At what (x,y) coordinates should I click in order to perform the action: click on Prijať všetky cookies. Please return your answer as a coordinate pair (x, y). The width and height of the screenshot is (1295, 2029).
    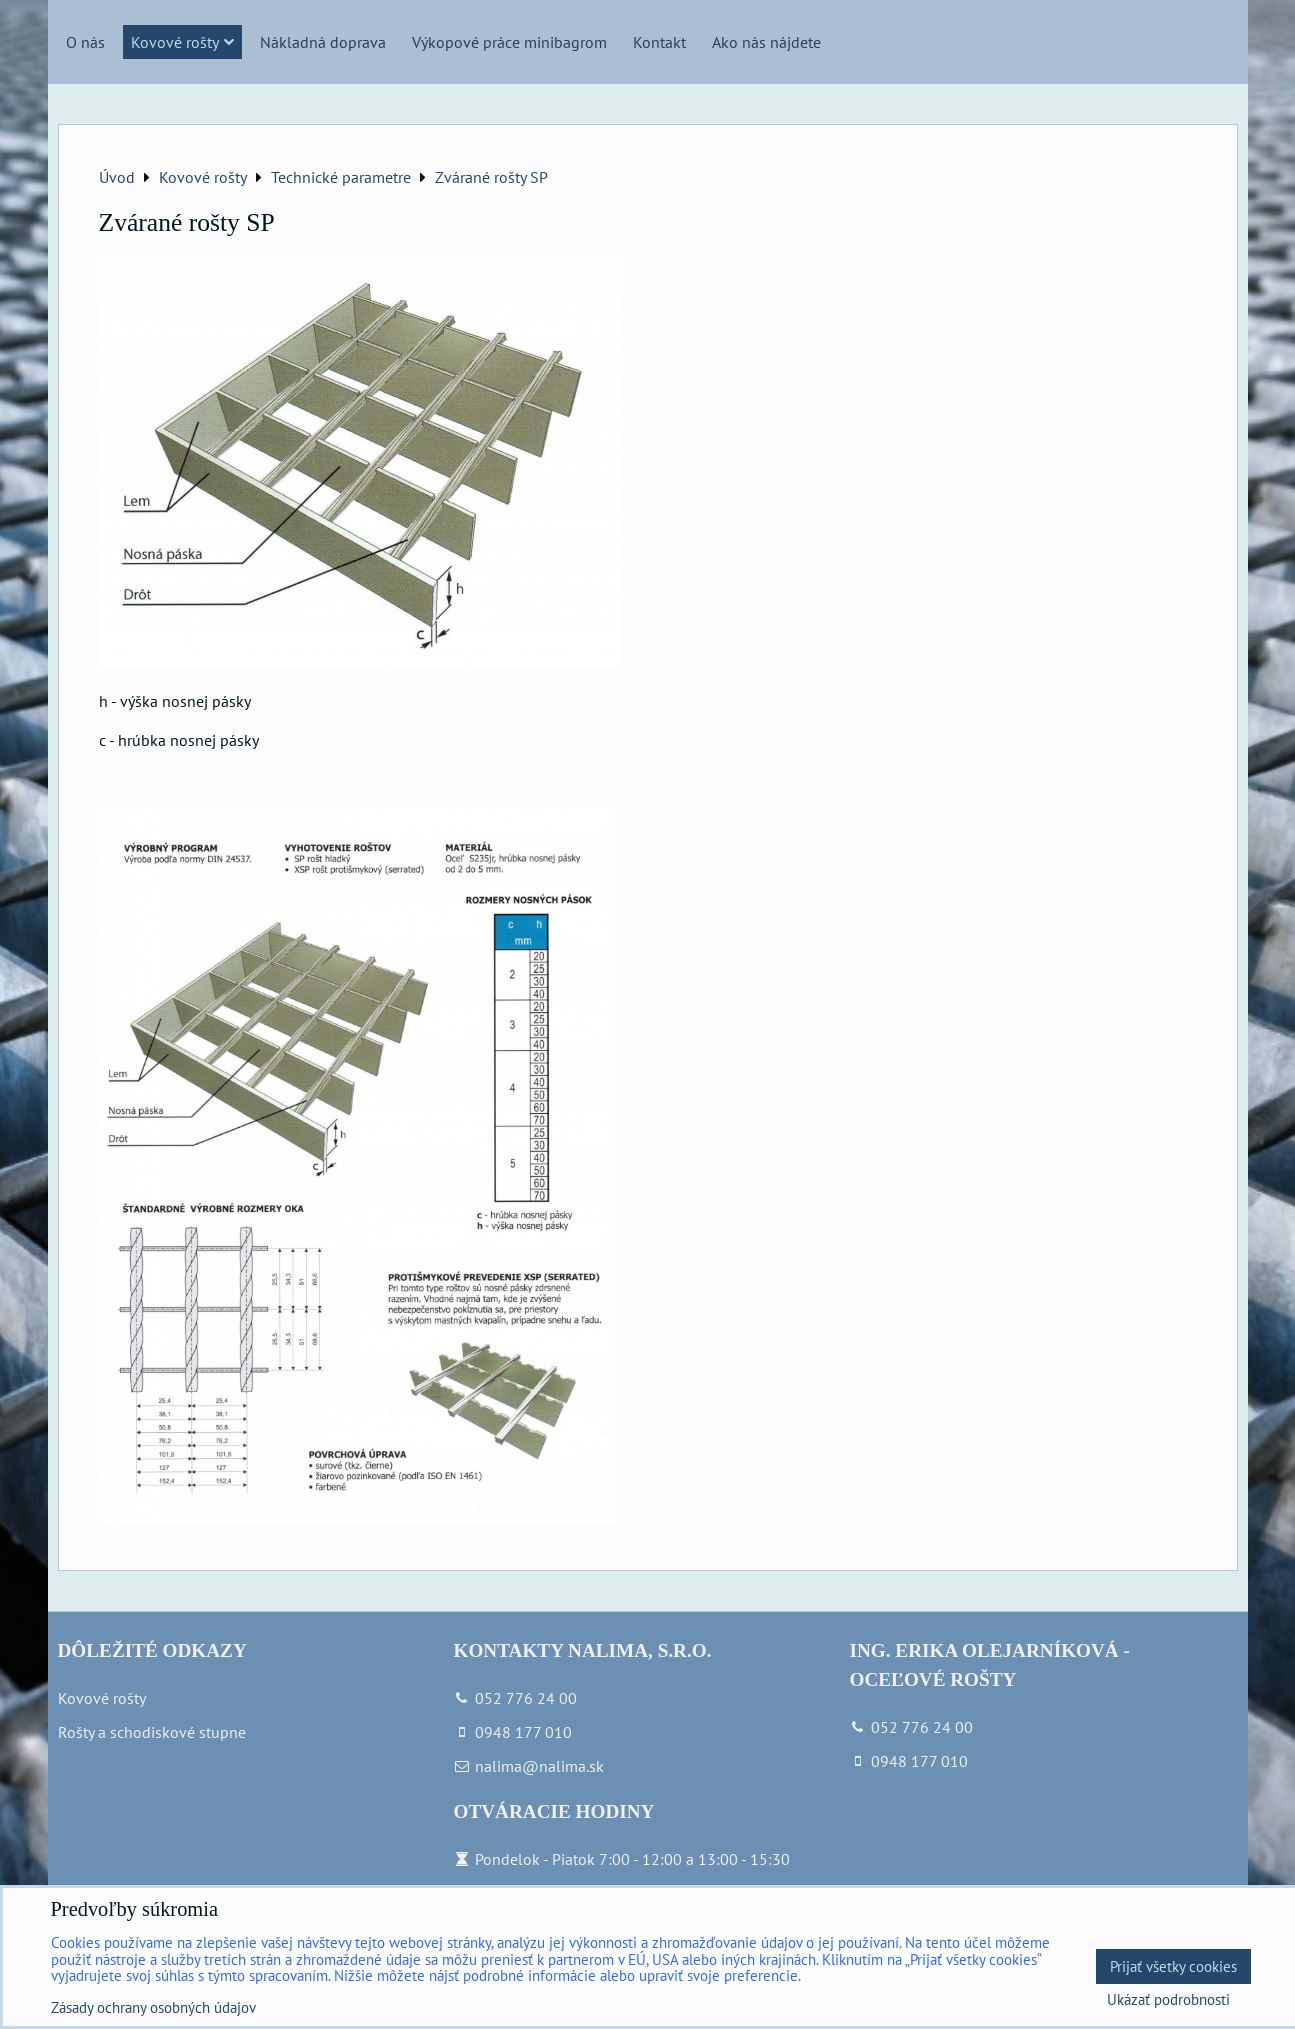
    Looking at the image, I should click on (1173, 1966).